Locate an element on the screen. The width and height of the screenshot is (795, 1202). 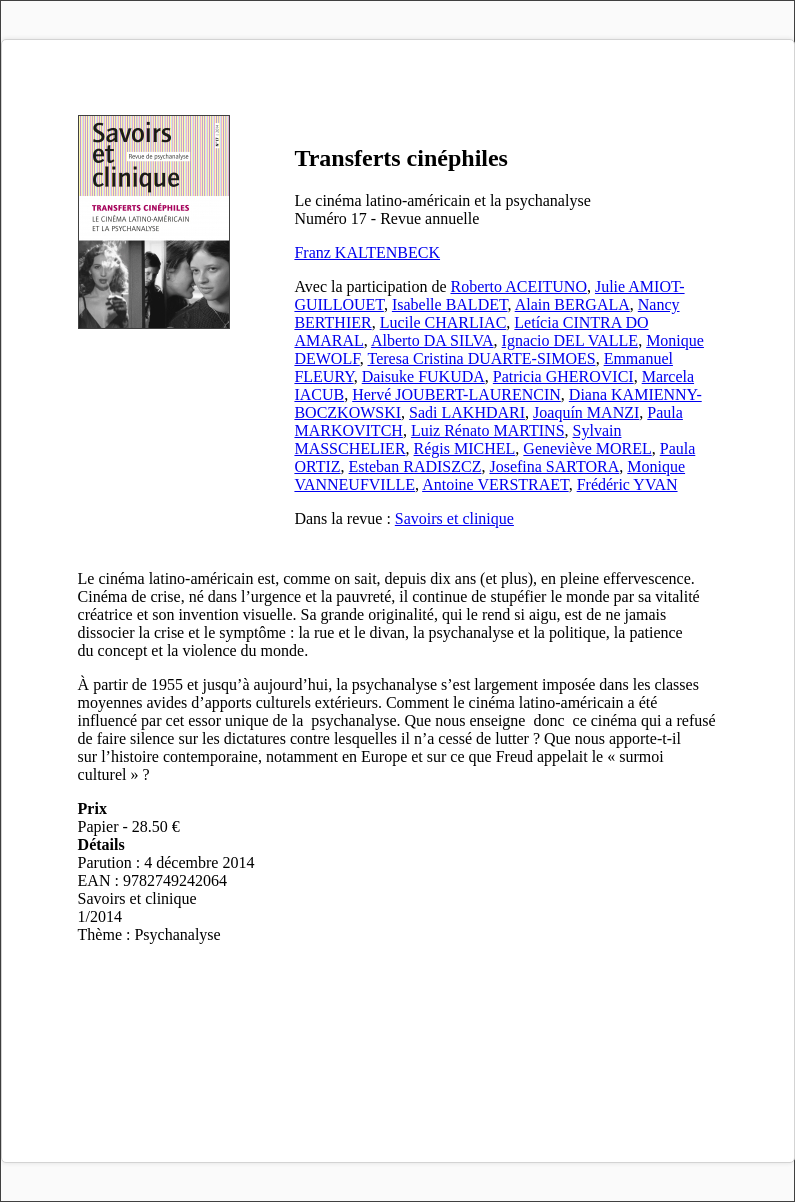
Geneviève MOREL is located at coordinates (587, 448).